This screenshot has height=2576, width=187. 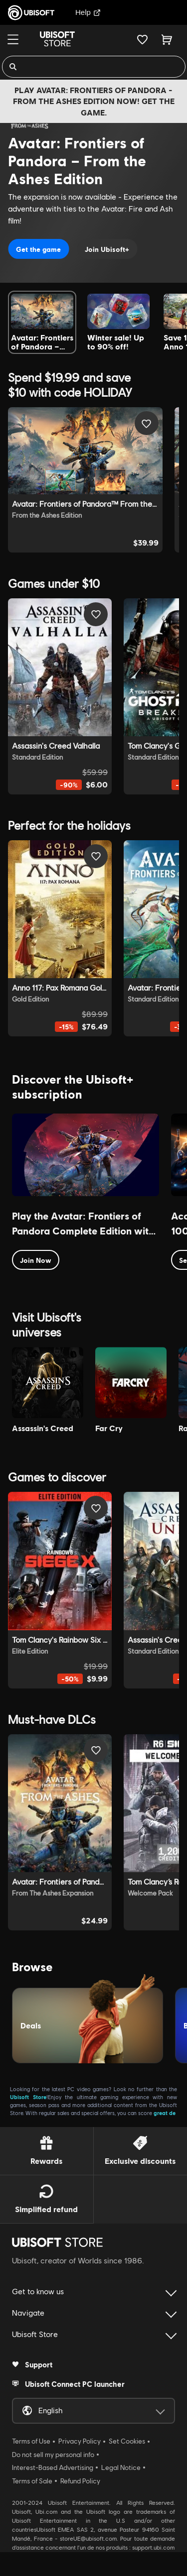 I want to click on [Menu], so click(x=12, y=39).